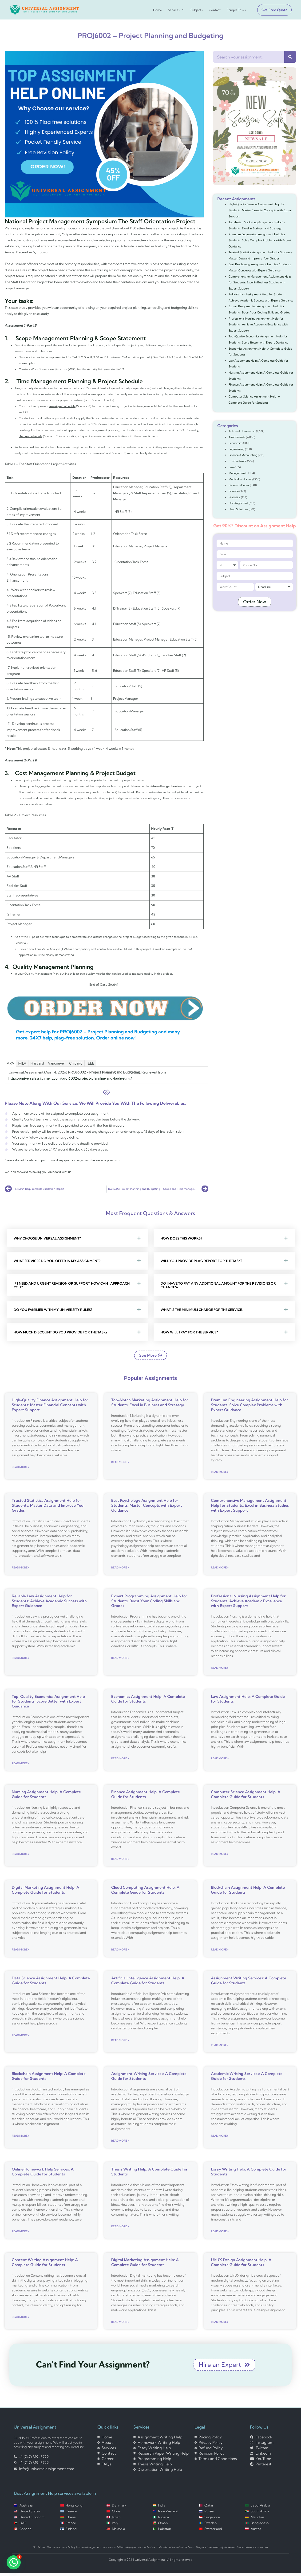  I want to click on Cloud Computing Assignment Help: A Complete Guide for Students, so click(145, 1891).